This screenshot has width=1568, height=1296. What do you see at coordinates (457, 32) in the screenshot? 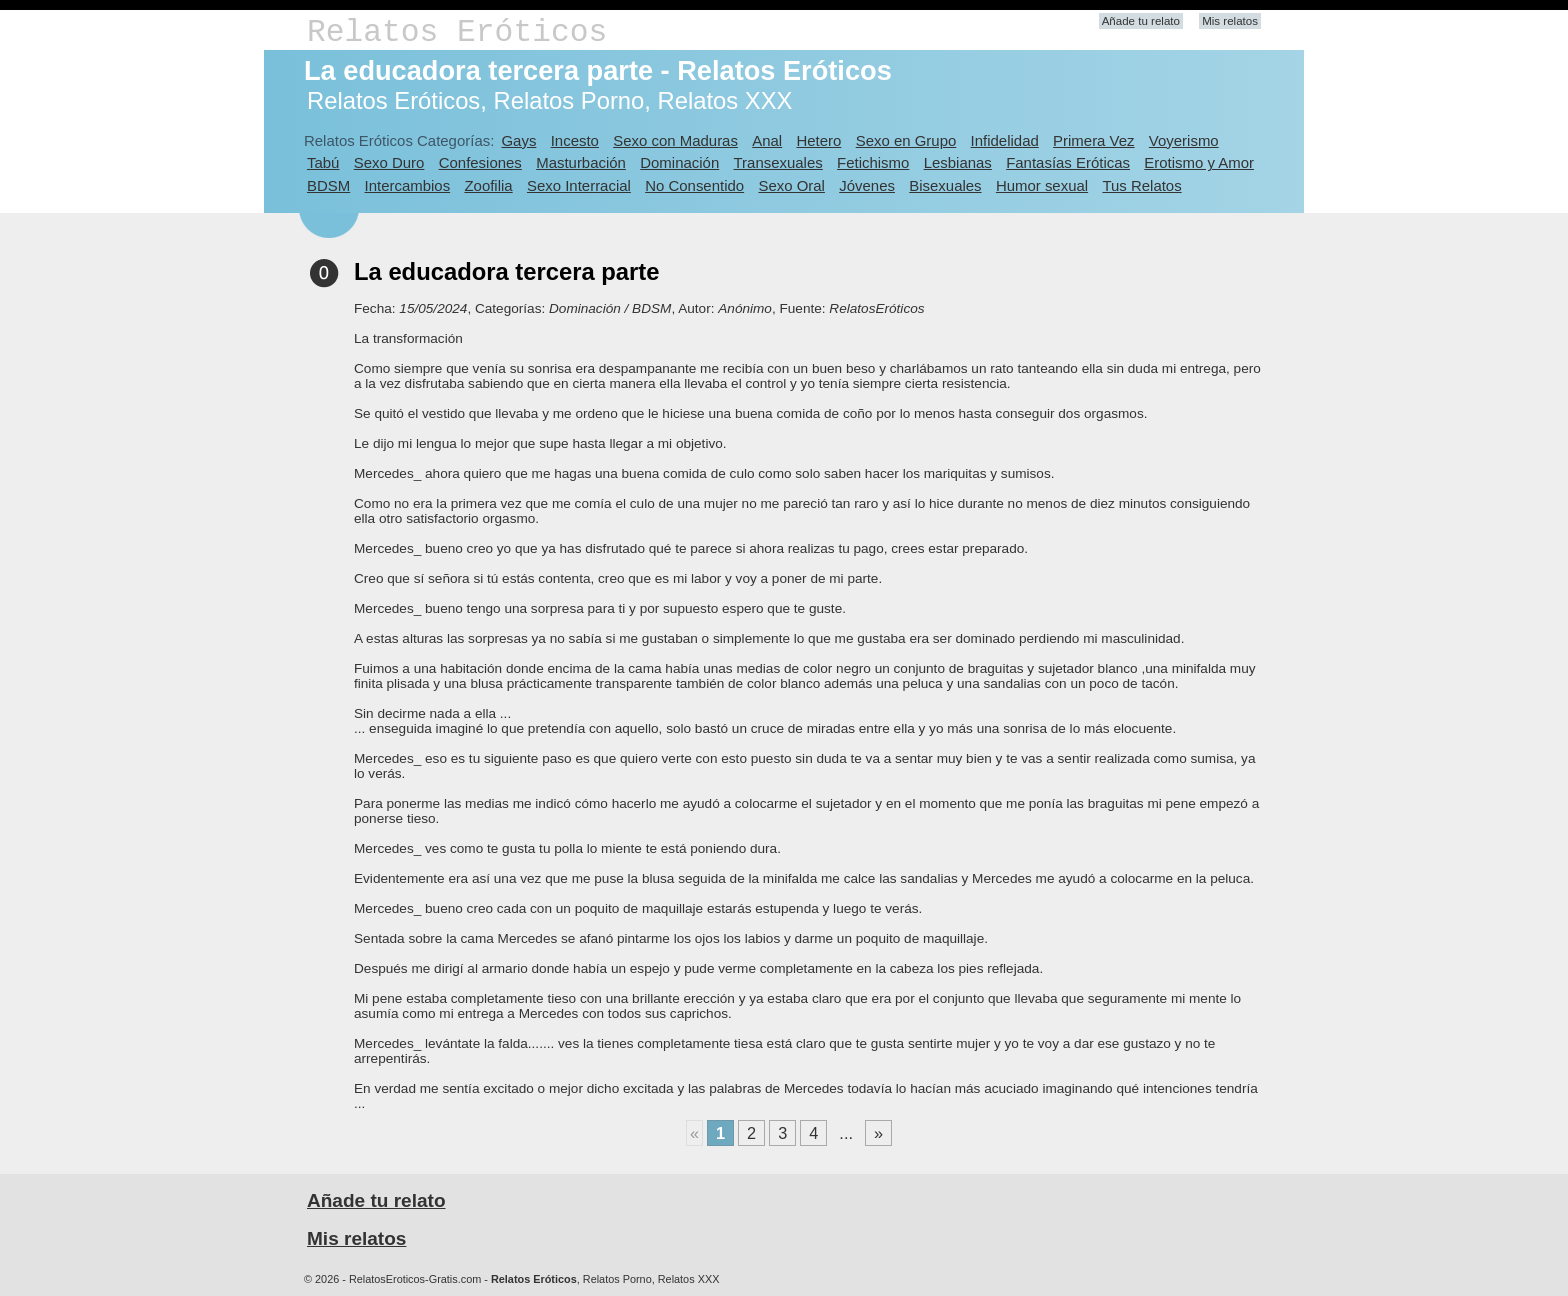
I see `Relatos Eróticos` at bounding box center [457, 32].